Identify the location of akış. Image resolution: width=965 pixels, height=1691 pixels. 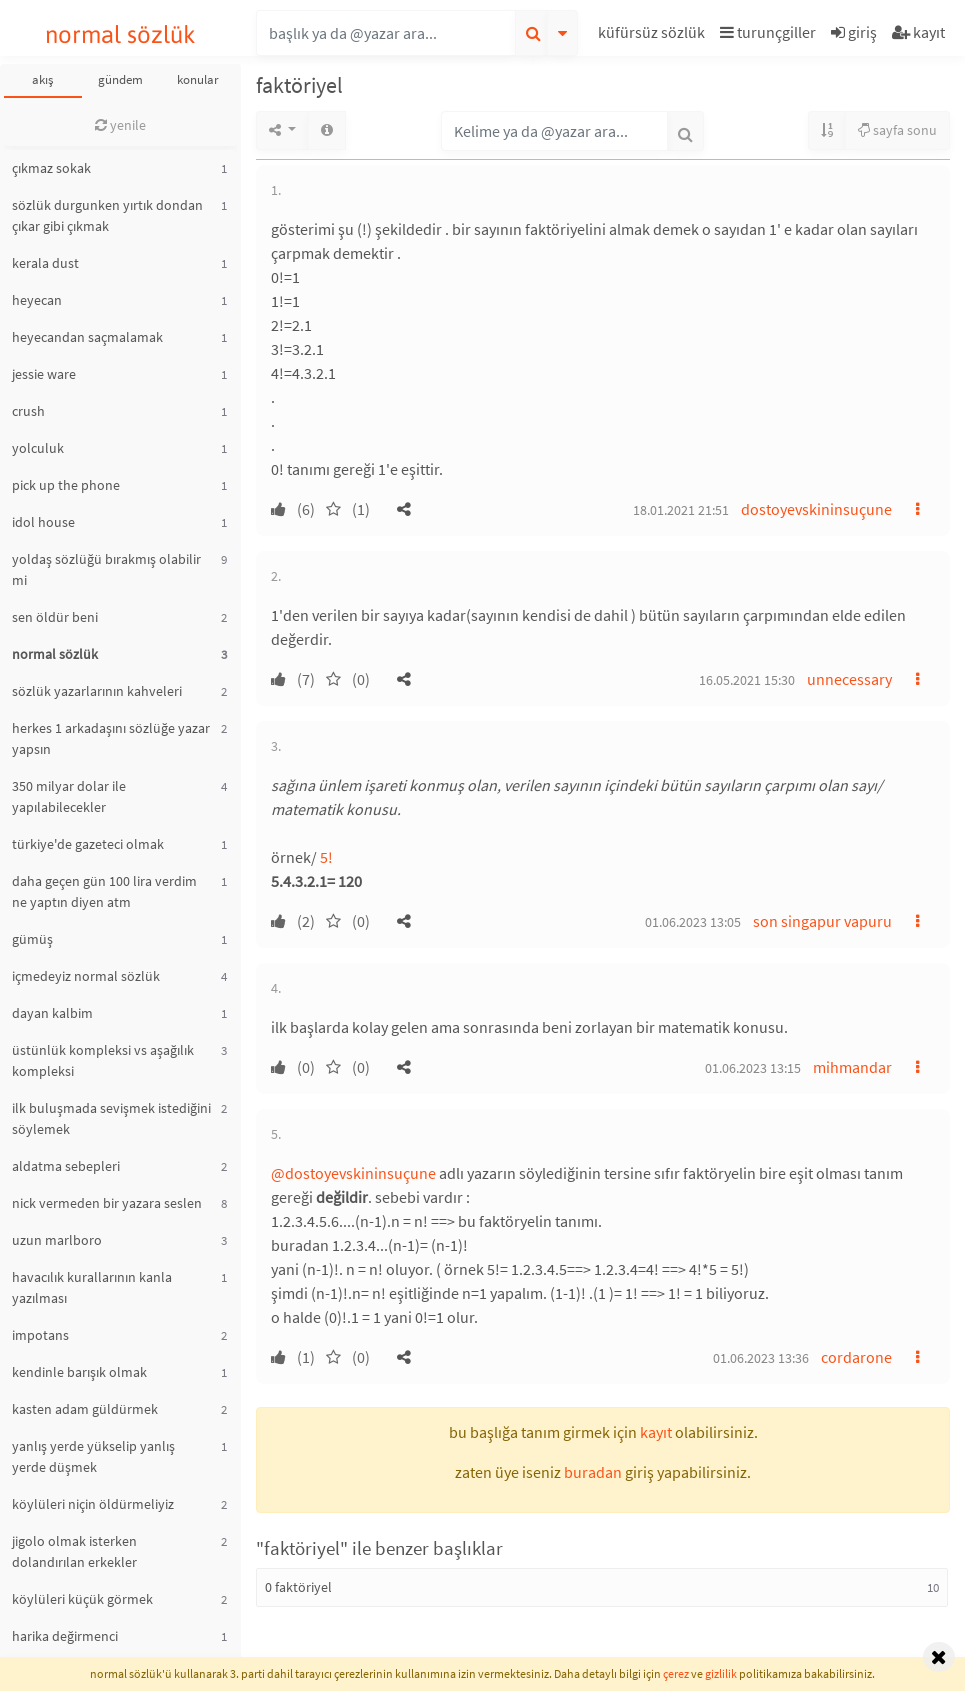
(42, 79).